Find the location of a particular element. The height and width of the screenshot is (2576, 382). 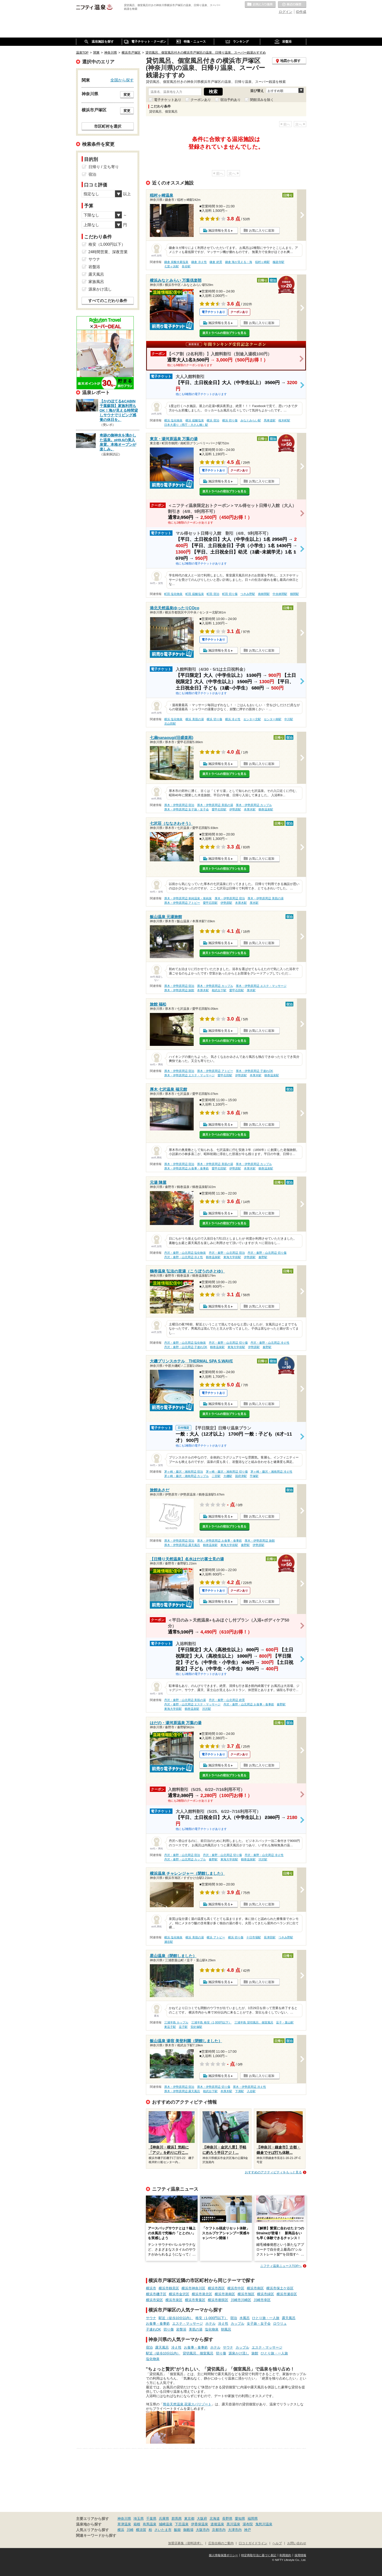

鶴間駅 is located at coordinates (294, 594).